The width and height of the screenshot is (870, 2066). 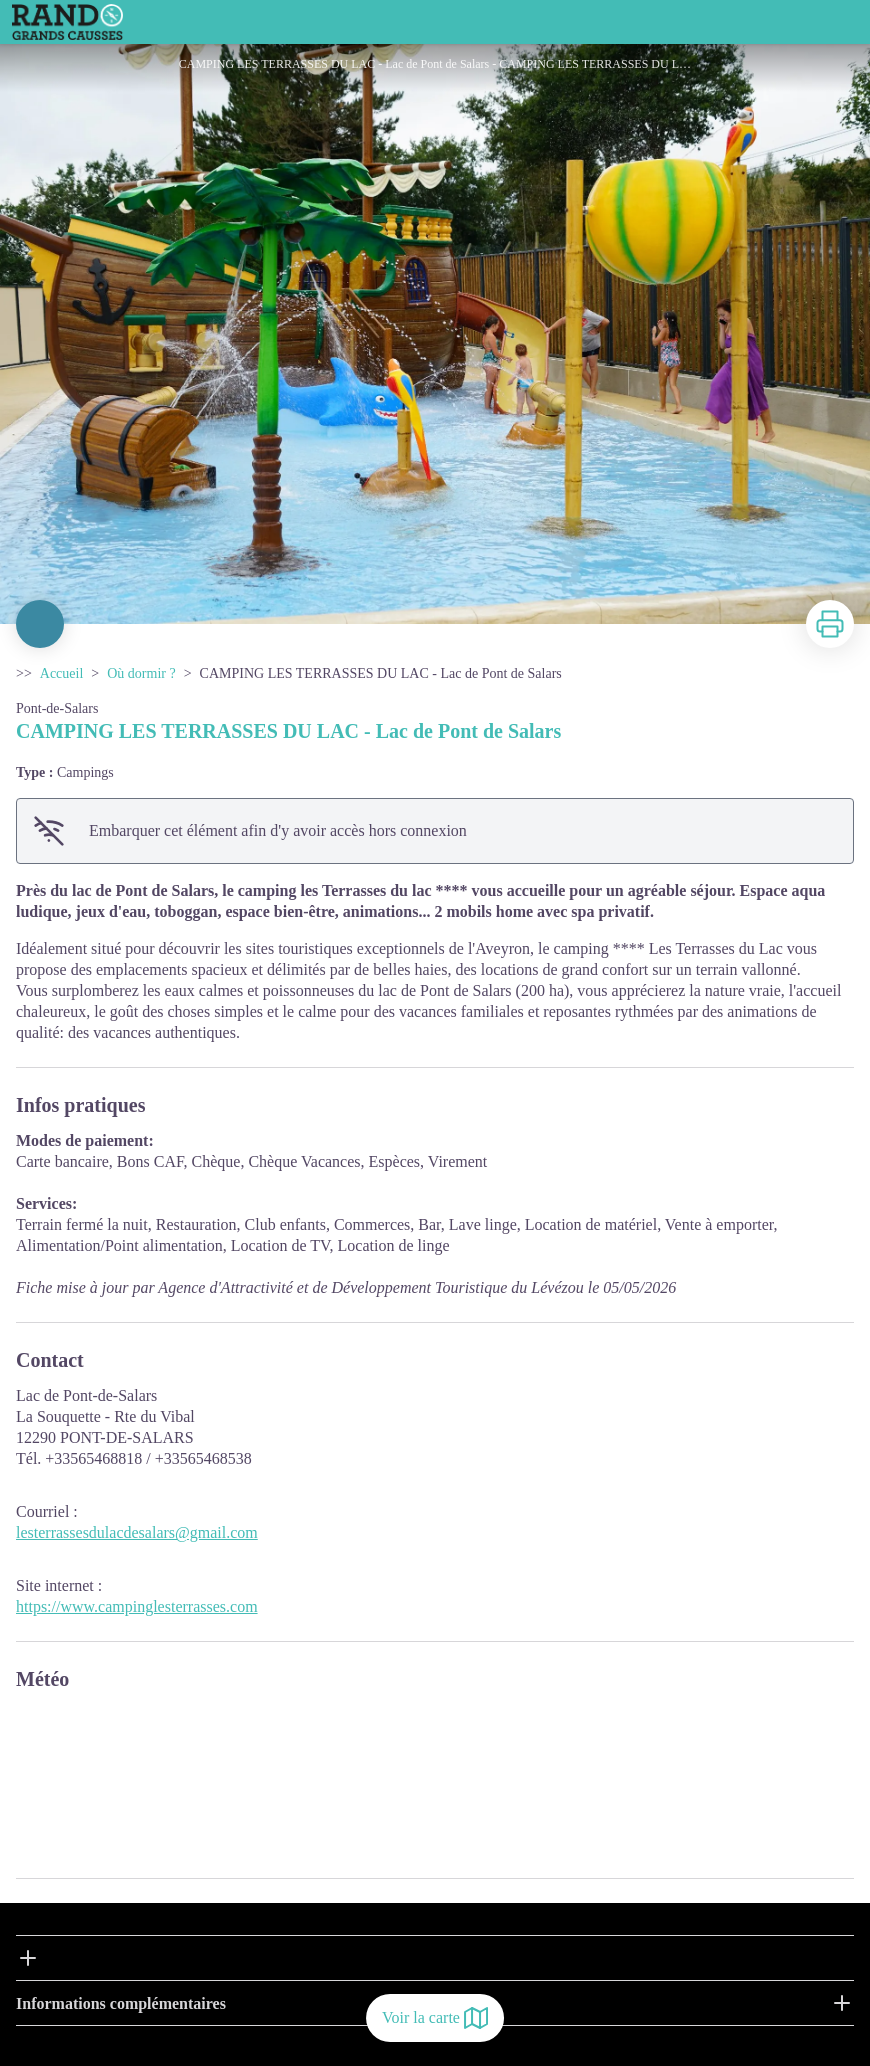 I want to click on Où dormir ?, so click(x=141, y=673).